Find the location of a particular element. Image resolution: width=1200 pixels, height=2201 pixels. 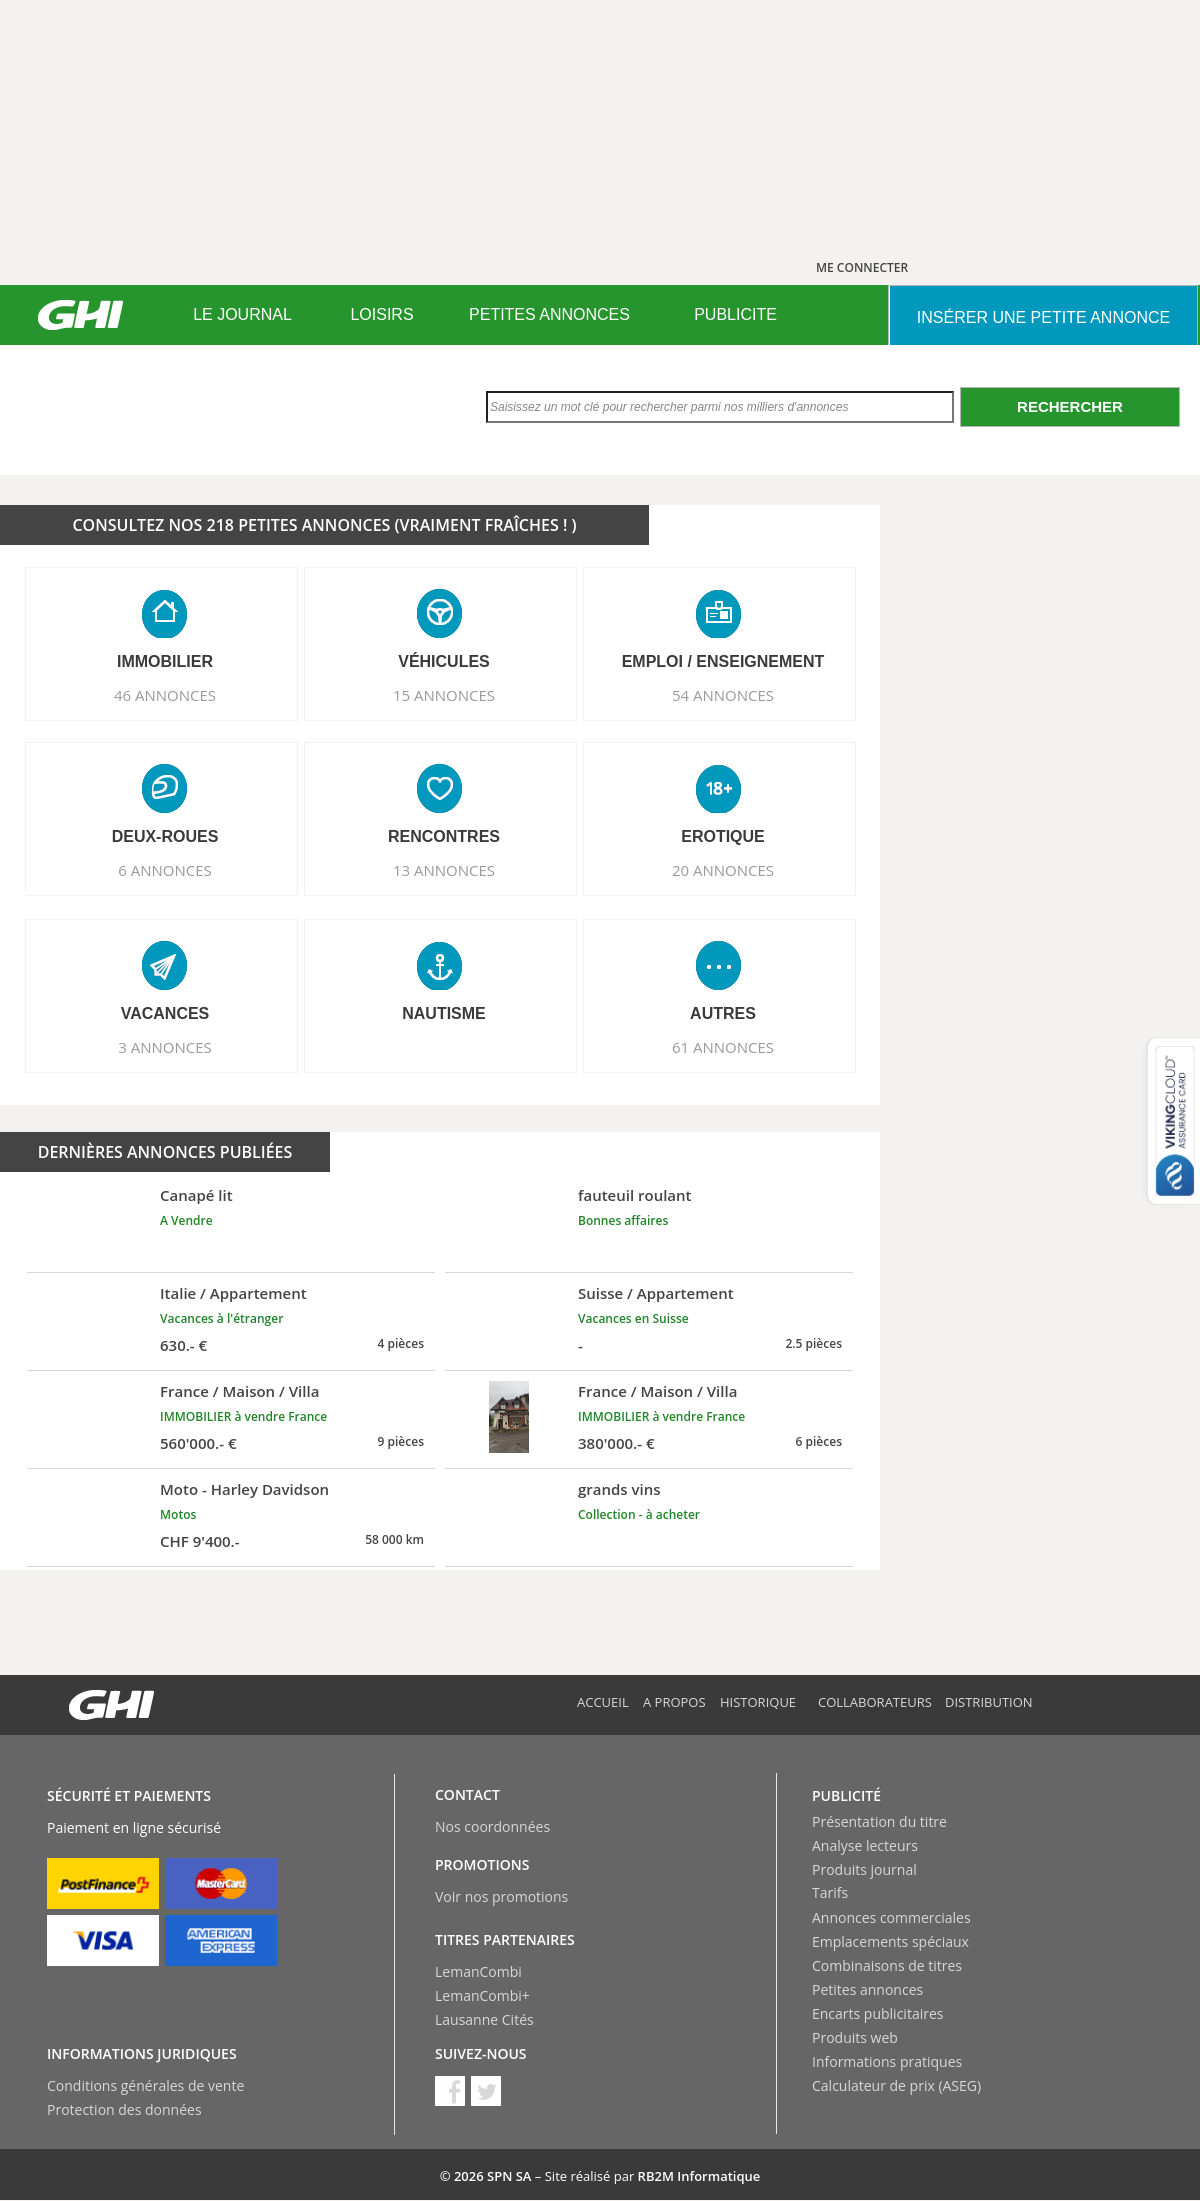

France / Maison / Villa is located at coordinates (239, 1391).